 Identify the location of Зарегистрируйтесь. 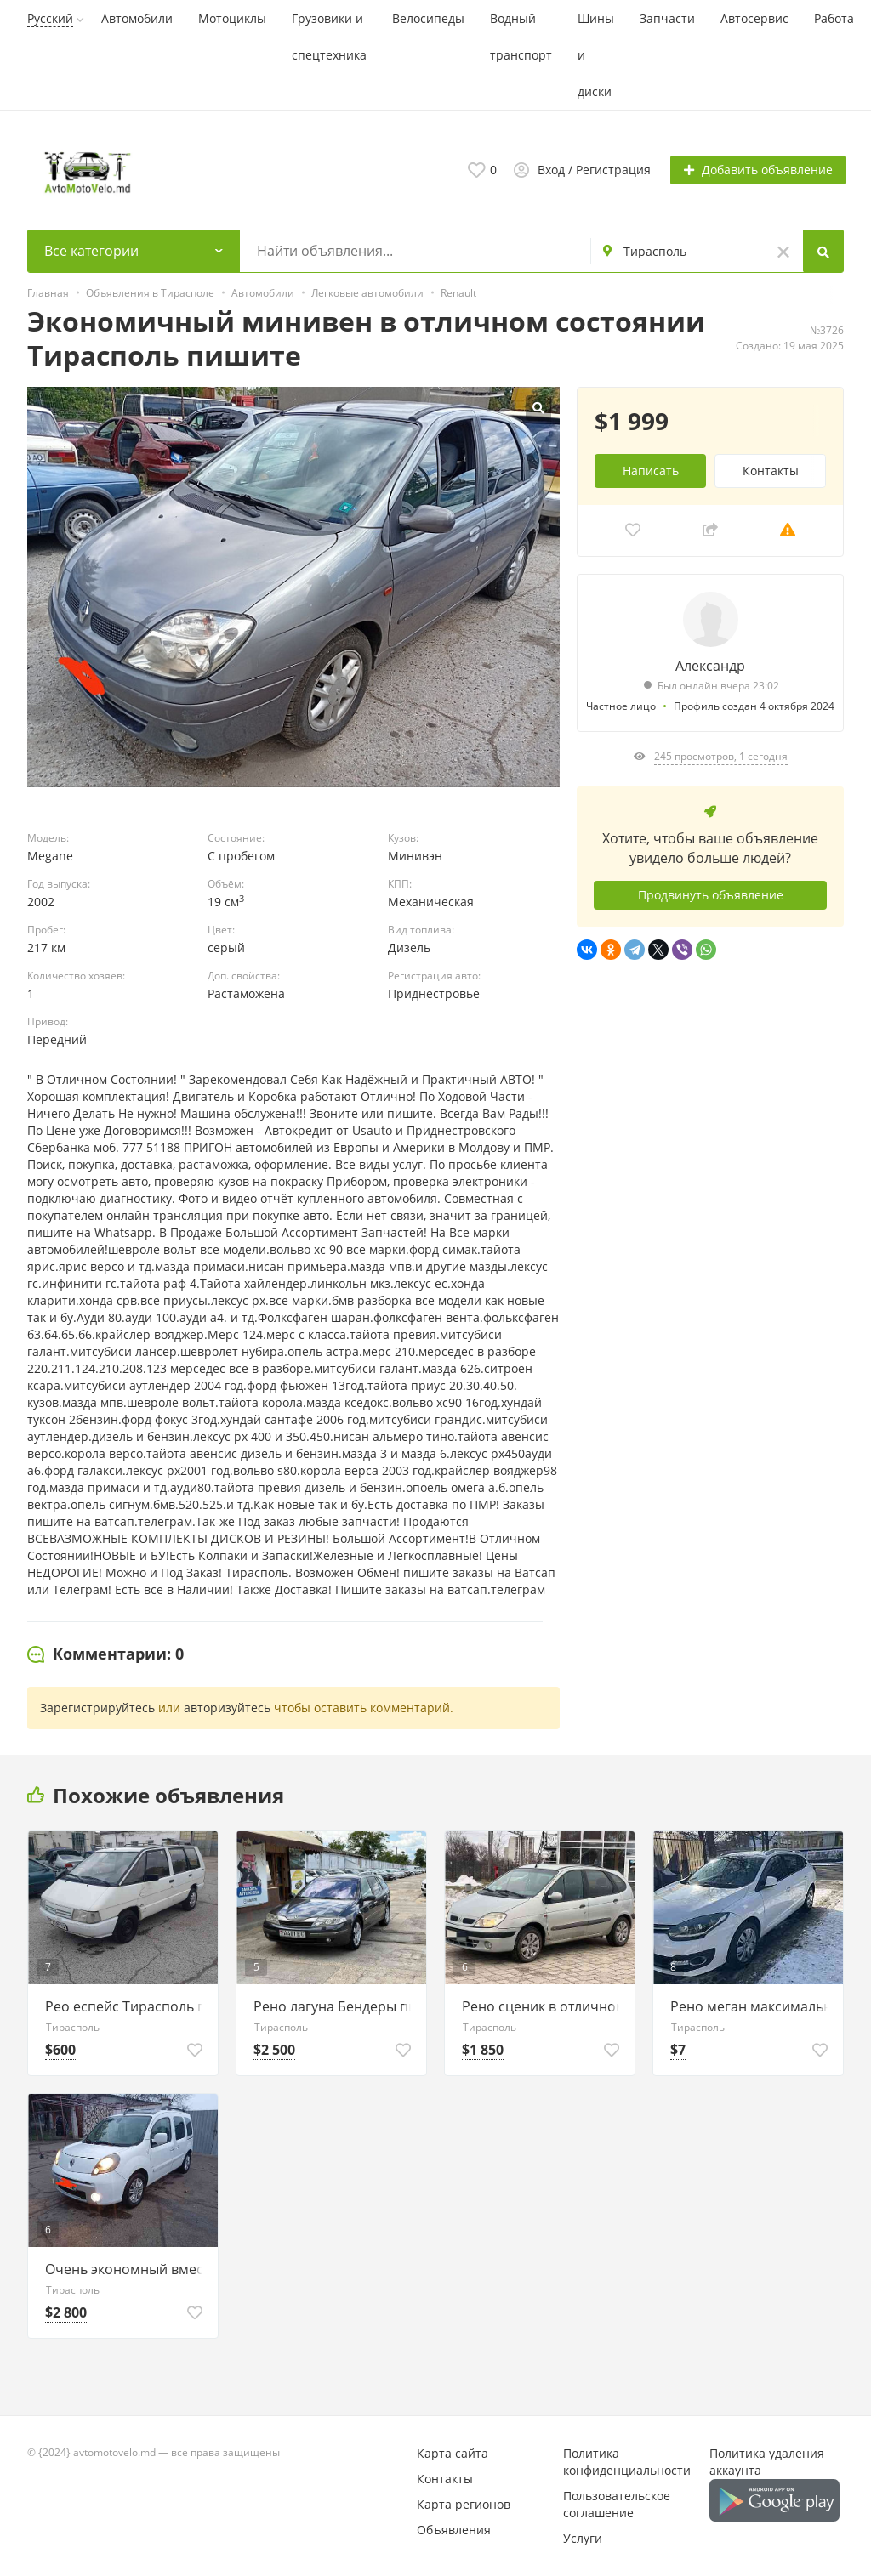
(97, 1707).